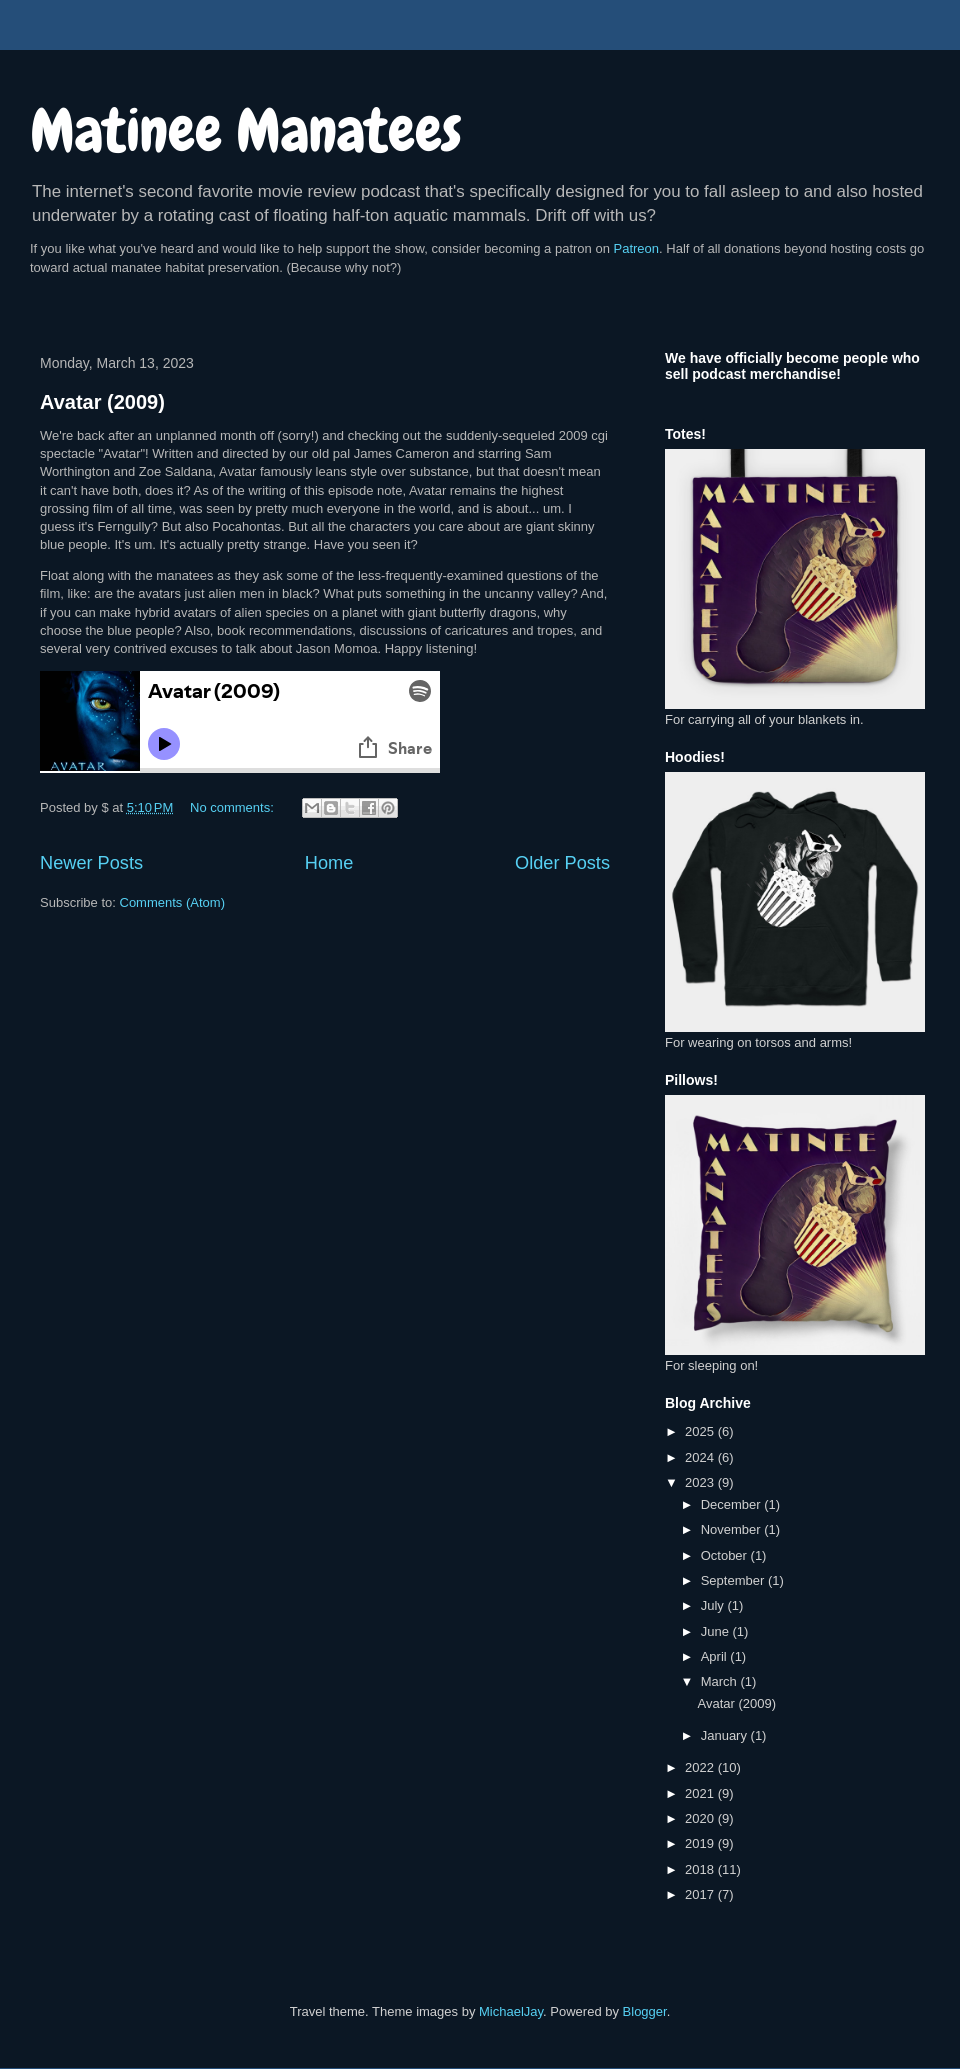 This screenshot has width=960, height=2069. What do you see at coordinates (714, 1605) in the screenshot?
I see `July` at bounding box center [714, 1605].